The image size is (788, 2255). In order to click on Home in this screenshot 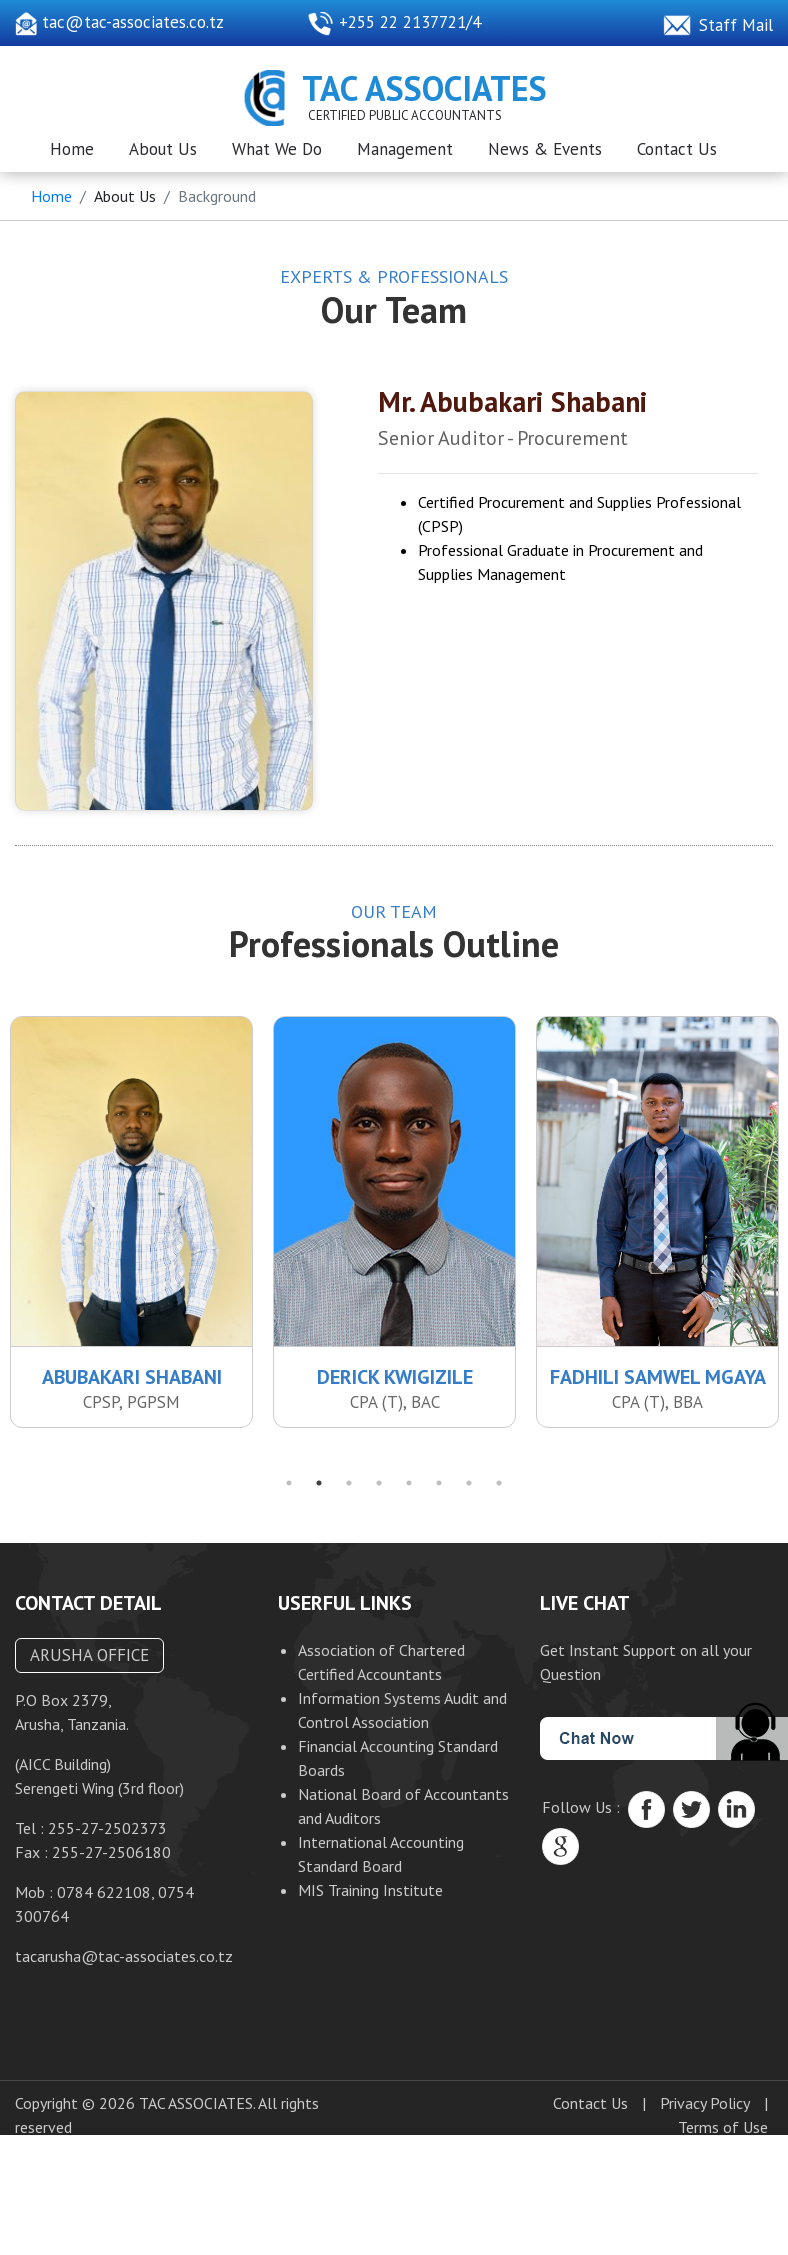, I will do `click(72, 149)`.